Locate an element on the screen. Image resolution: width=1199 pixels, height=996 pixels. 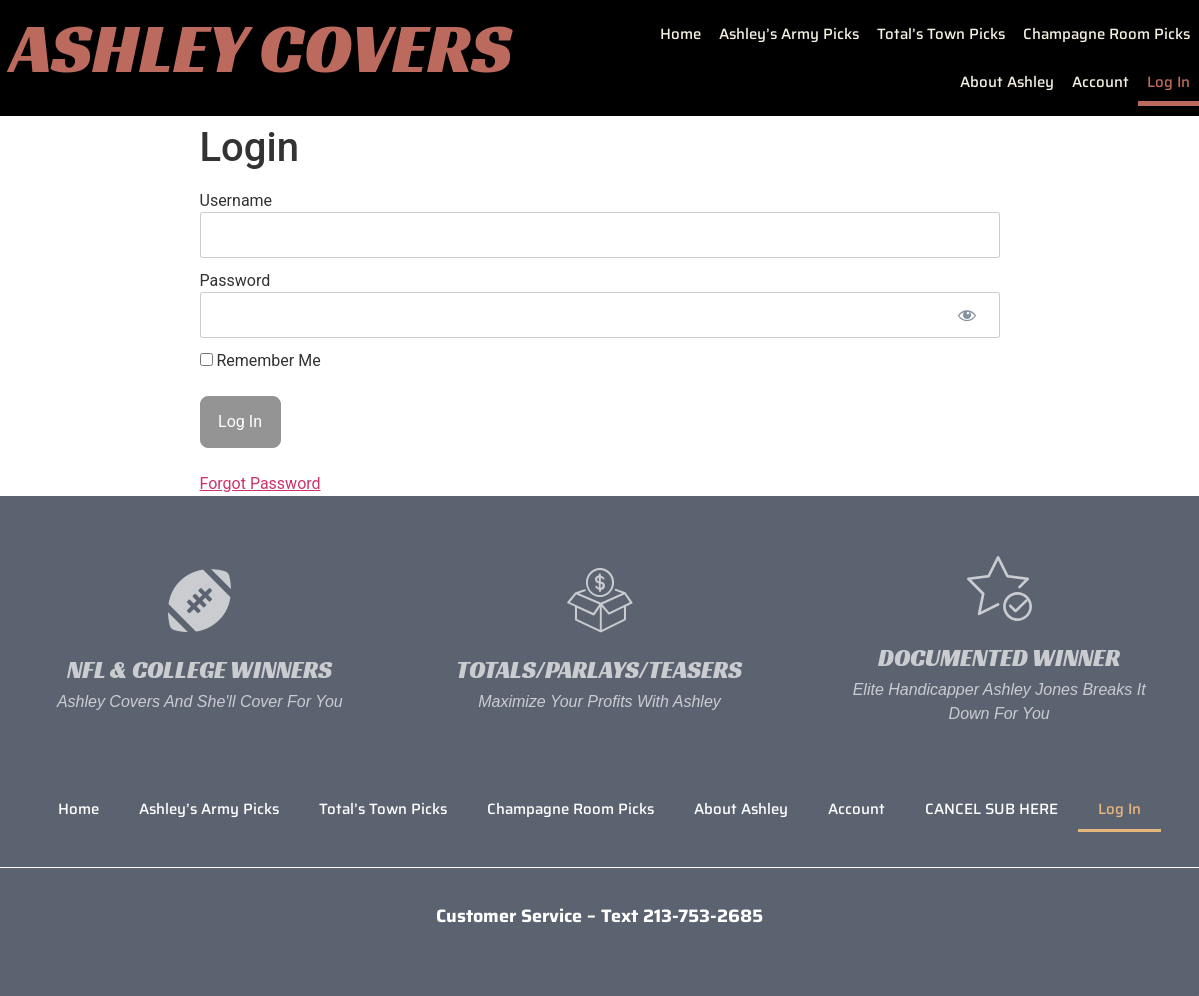
Remember Me is located at coordinates (260, 361).